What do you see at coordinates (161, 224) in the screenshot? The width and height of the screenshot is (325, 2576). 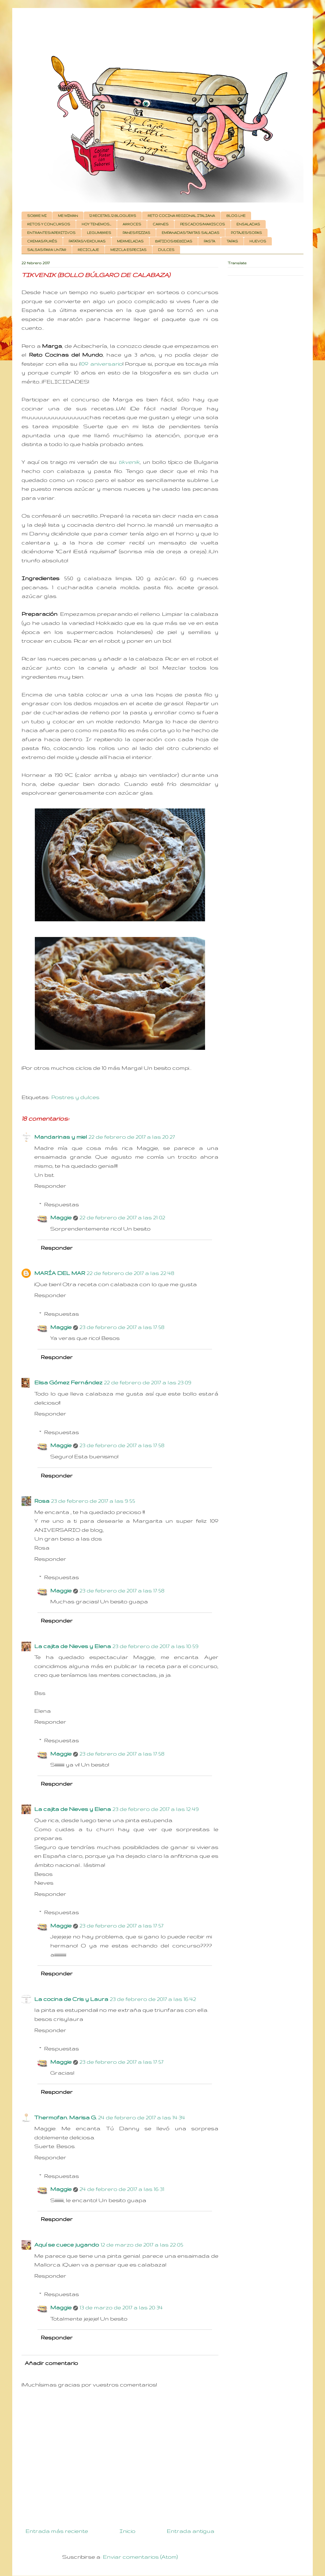 I see `CARNES` at bounding box center [161, 224].